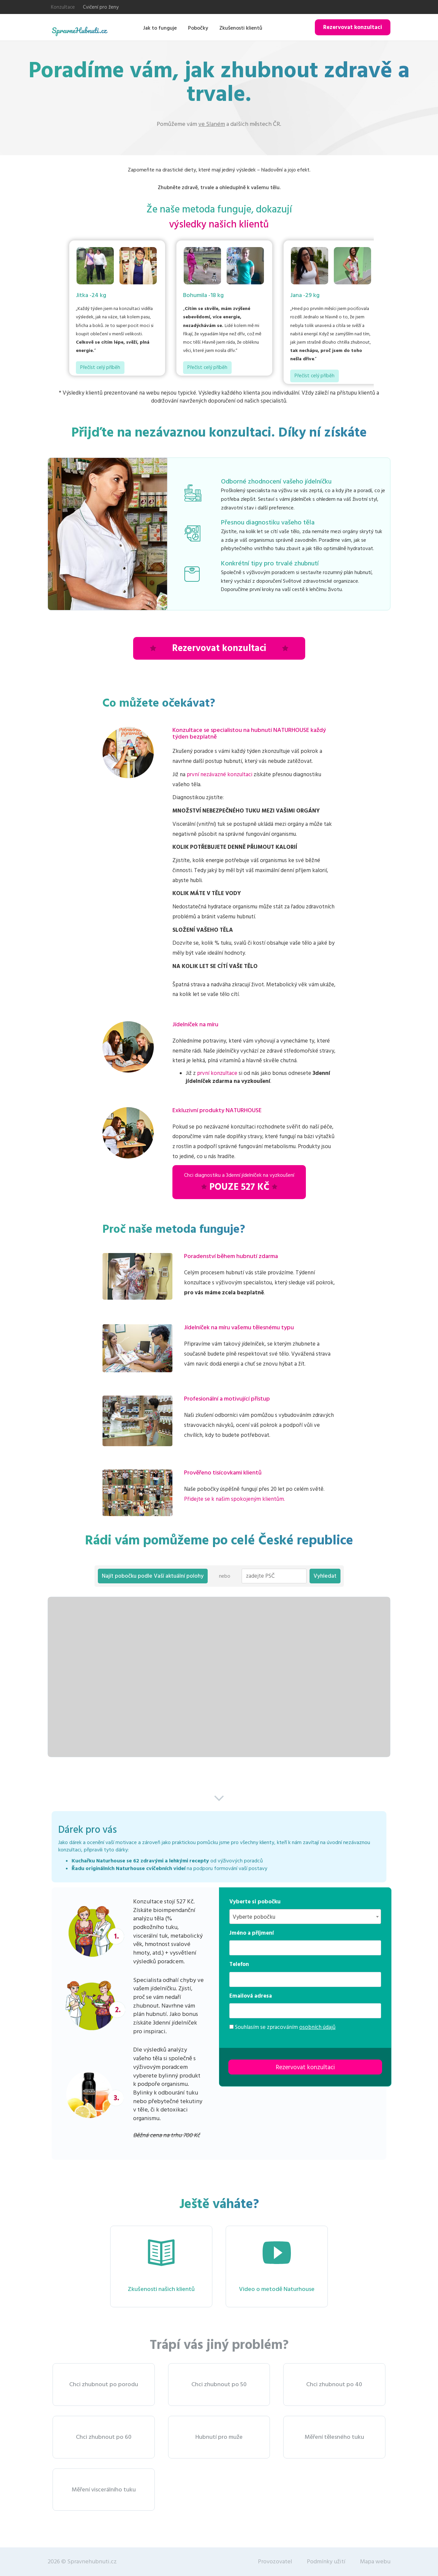 This screenshot has width=438, height=2576. I want to click on Rezervovat konzultaci, so click(352, 27).